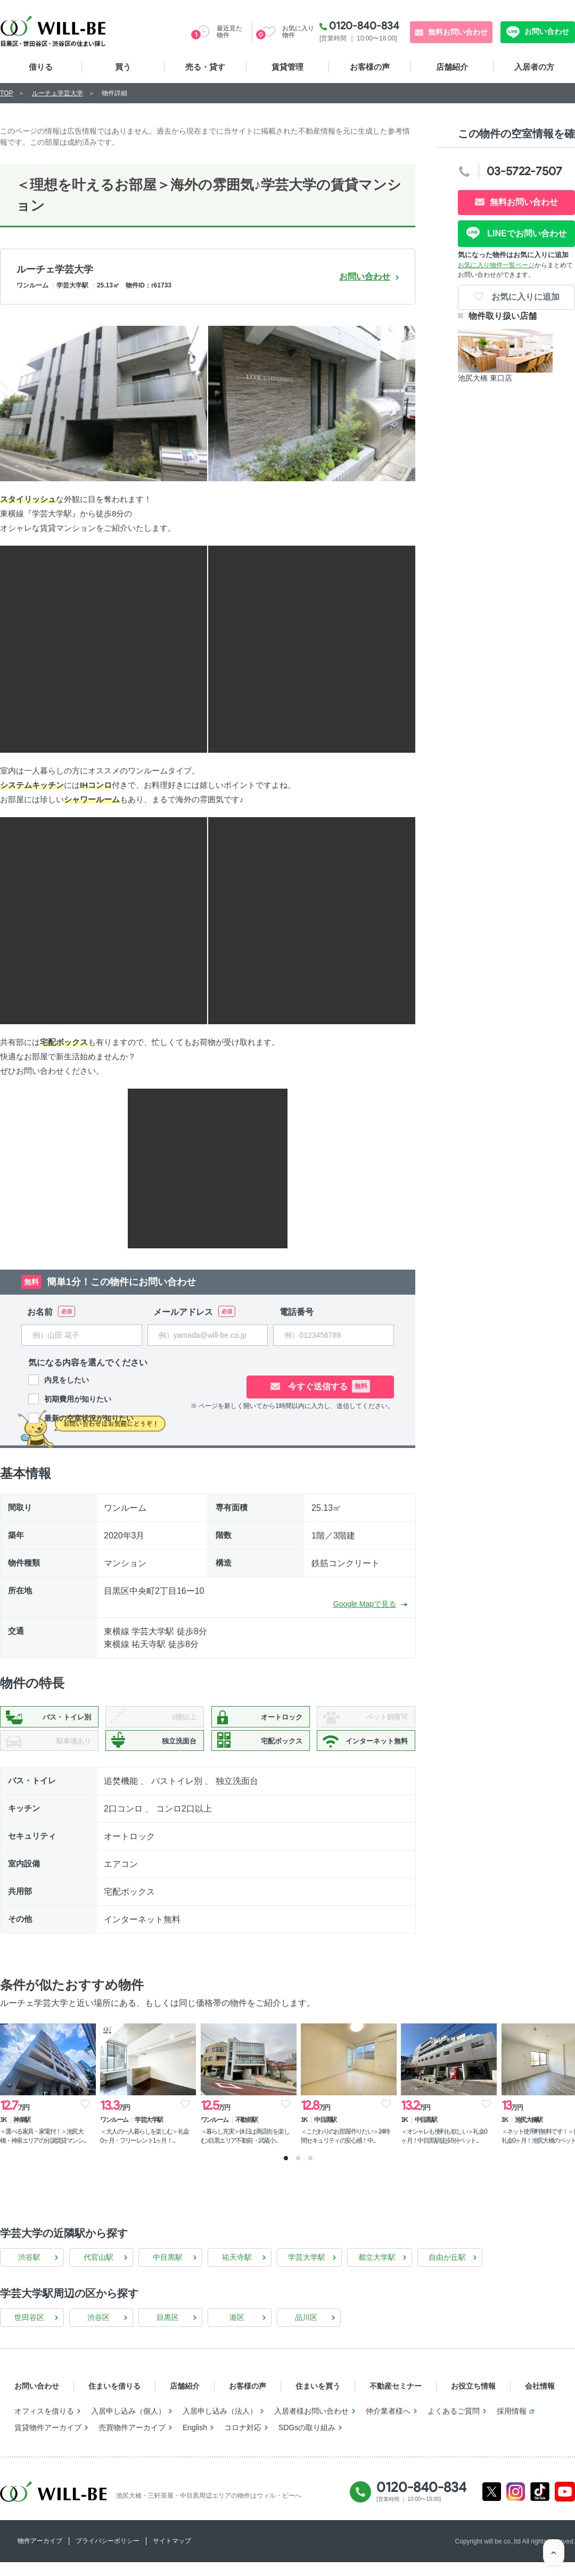 This screenshot has width=575, height=2576. Describe the element at coordinates (205, 66) in the screenshot. I see `売る・貸す` at that location.